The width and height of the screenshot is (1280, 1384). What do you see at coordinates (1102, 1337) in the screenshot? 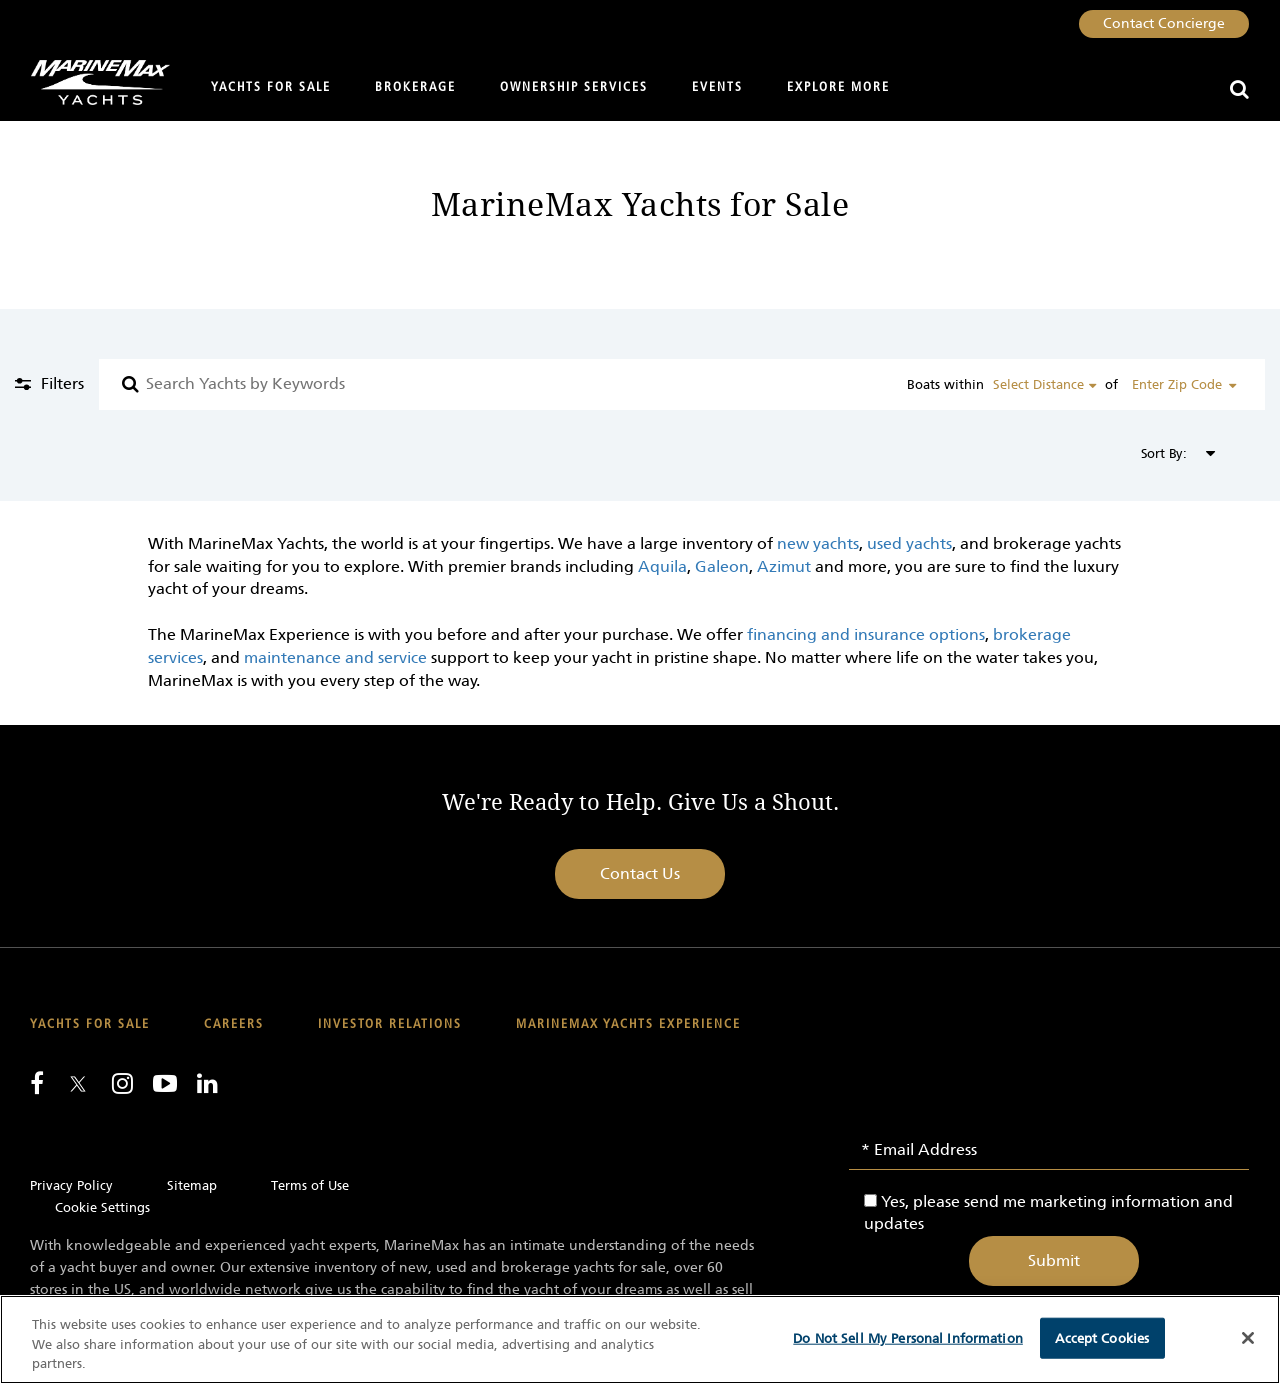
I see `Accept Cookies` at bounding box center [1102, 1337].